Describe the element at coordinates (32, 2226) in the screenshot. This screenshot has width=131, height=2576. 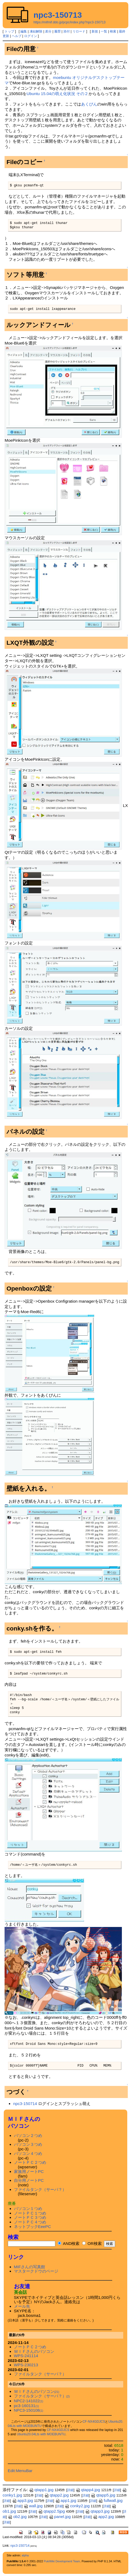
I see `ネットブックEeePC` at that location.